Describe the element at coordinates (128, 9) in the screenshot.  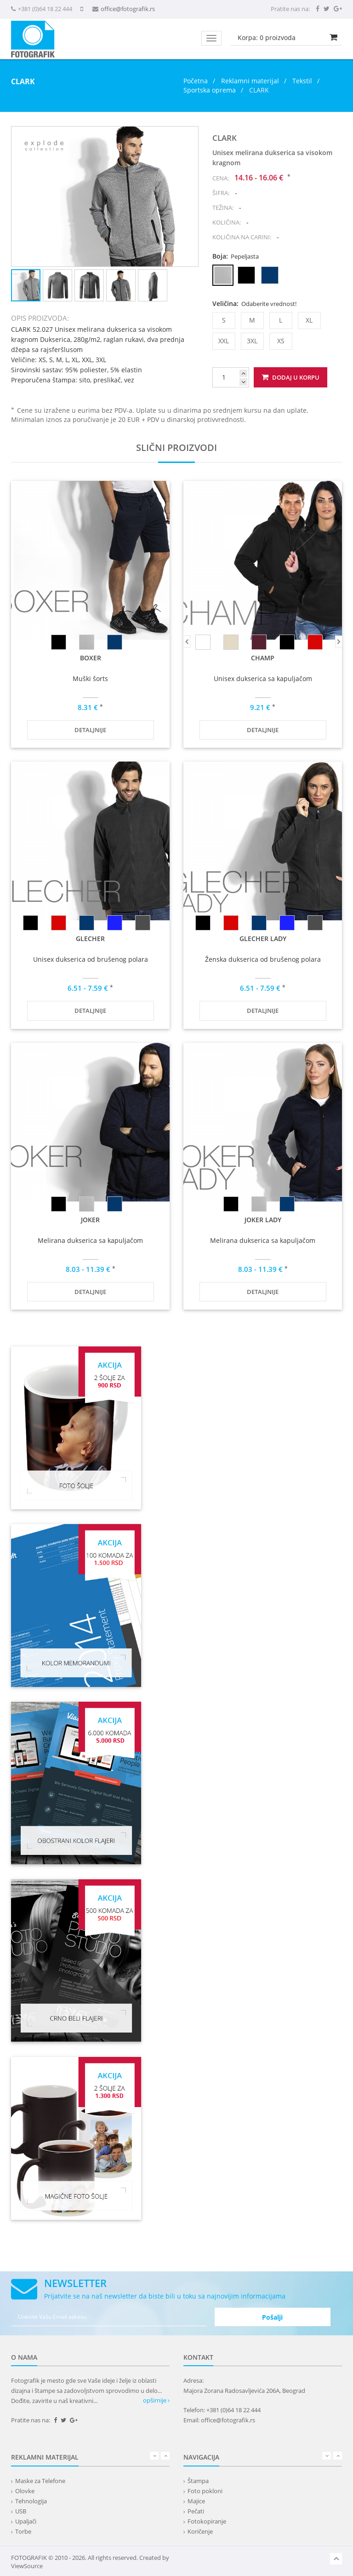
I see `office@fotografik.rs` at that location.